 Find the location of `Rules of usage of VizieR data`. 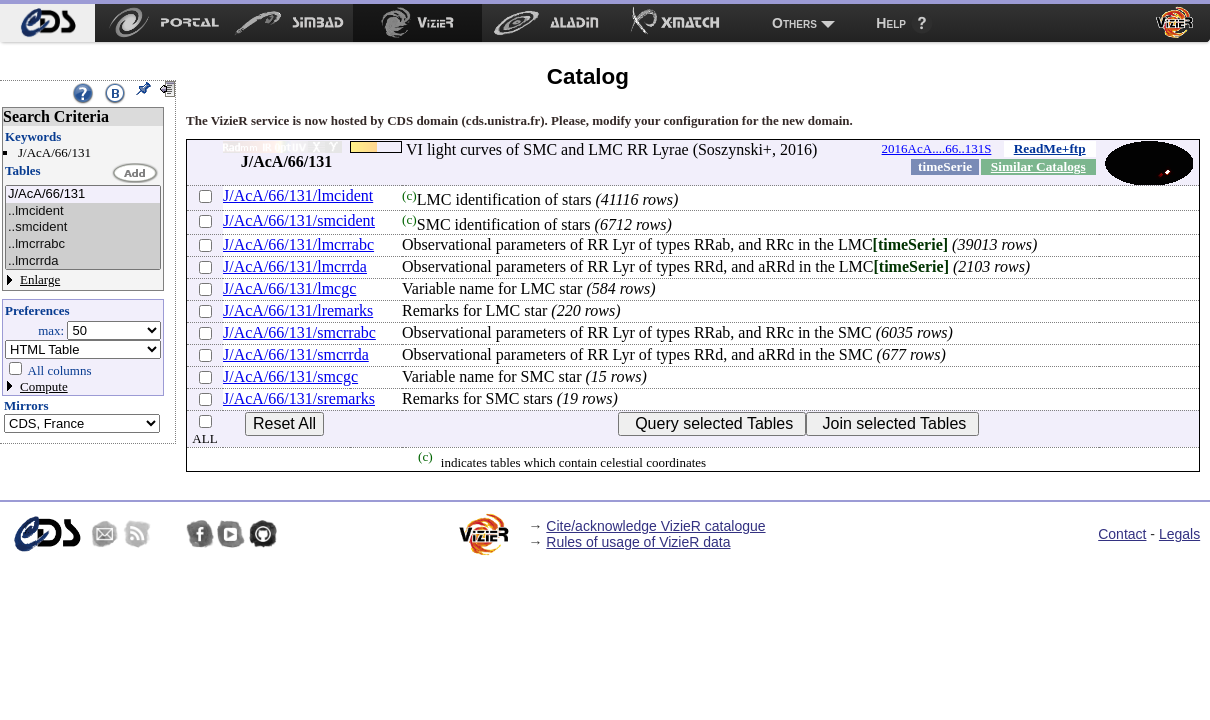

Rules of usage of VizieR data is located at coordinates (638, 542).